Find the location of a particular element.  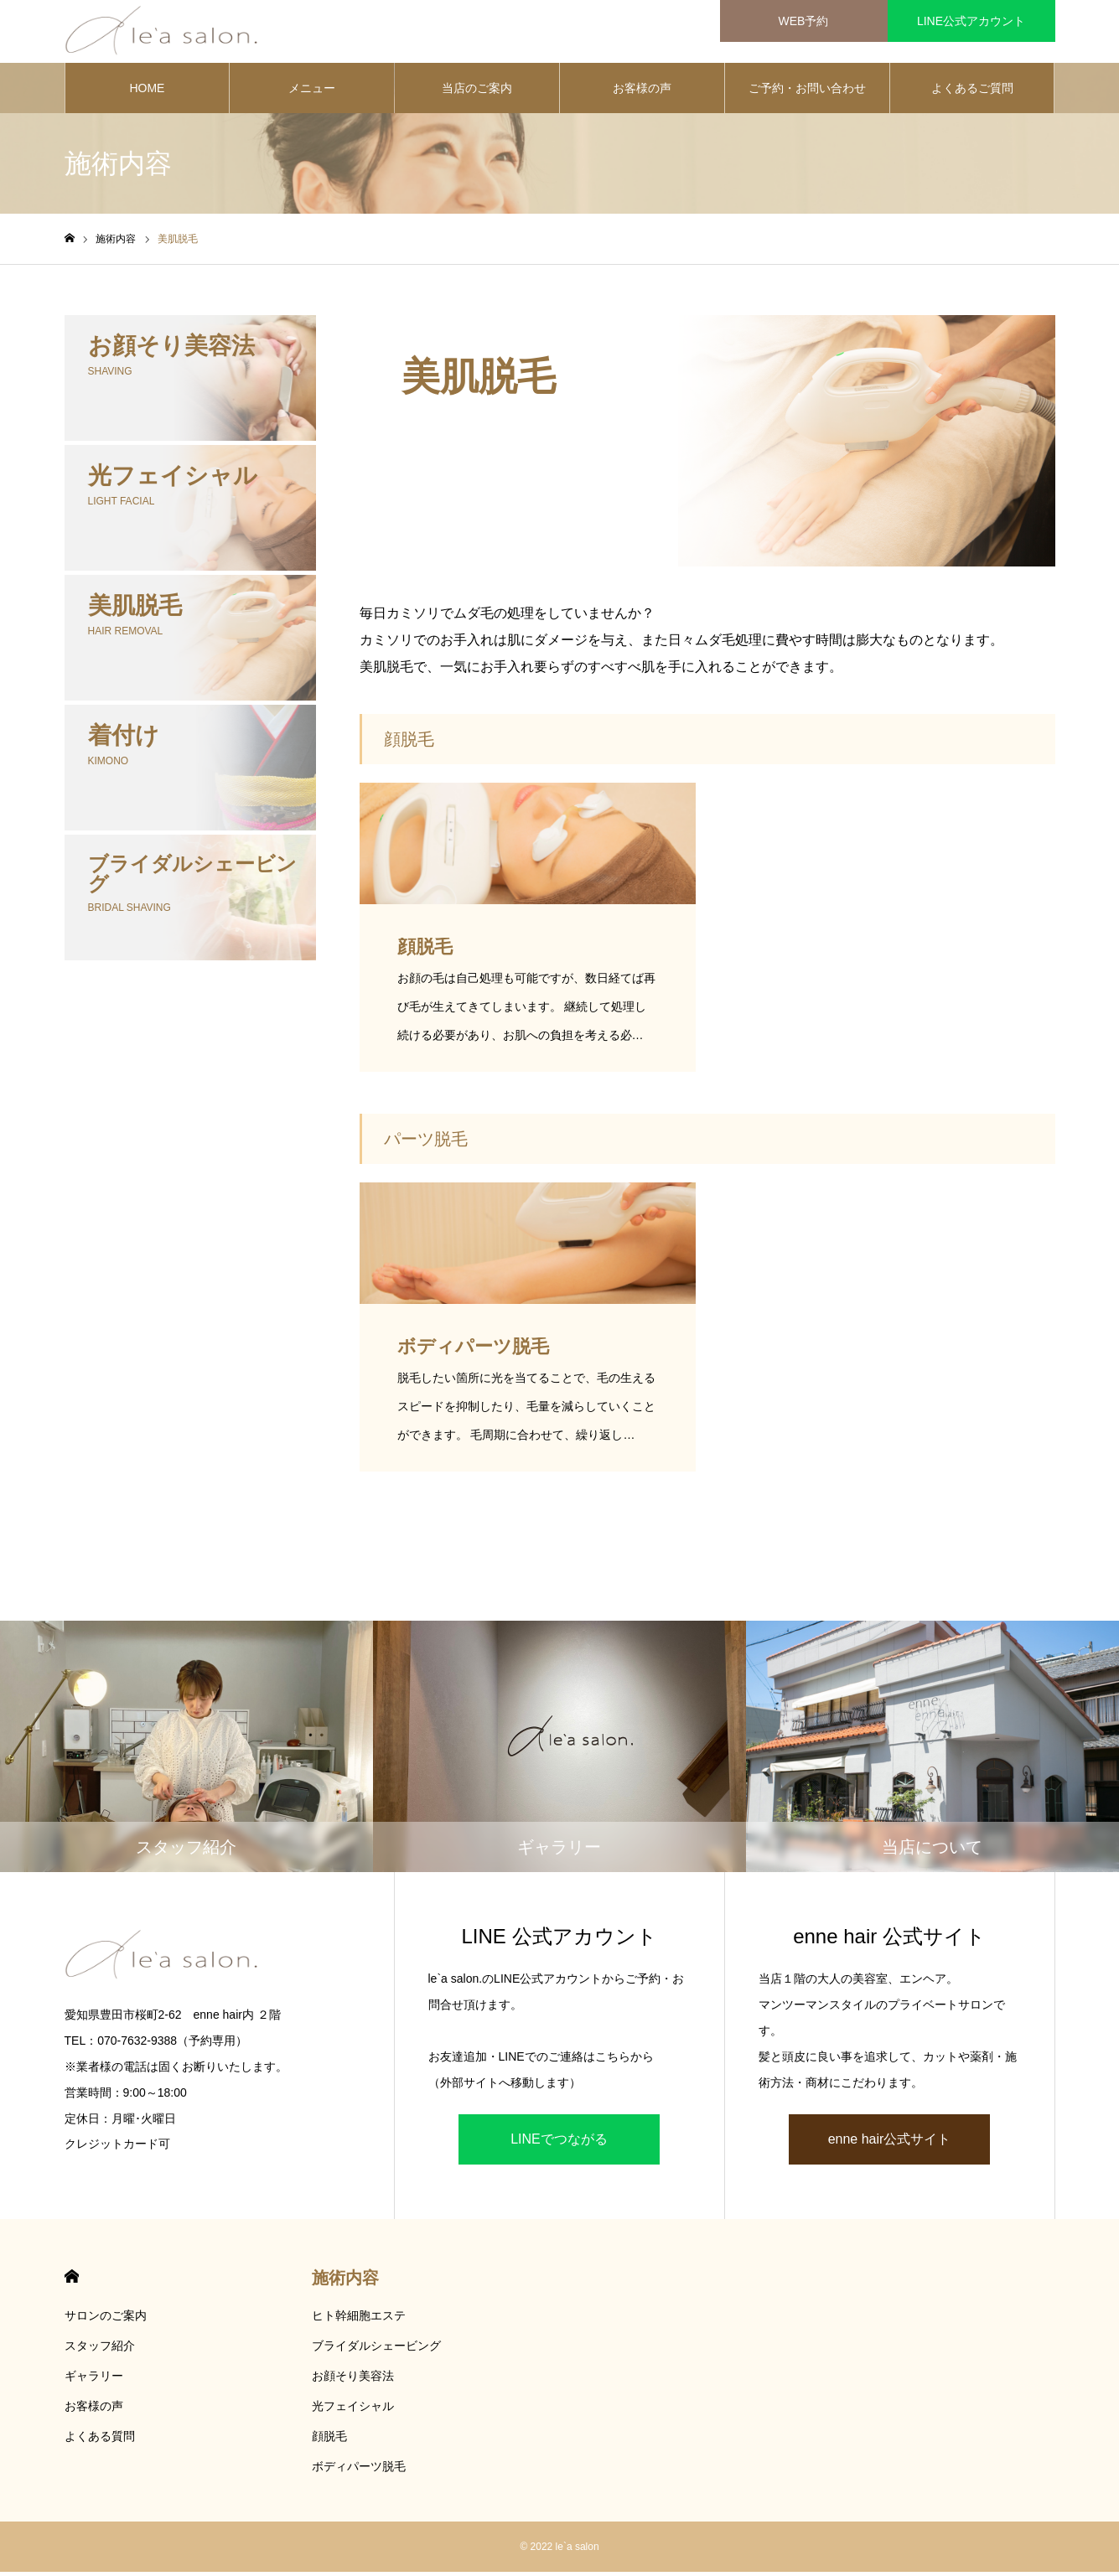

メニュー is located at coordinates (311, 92).